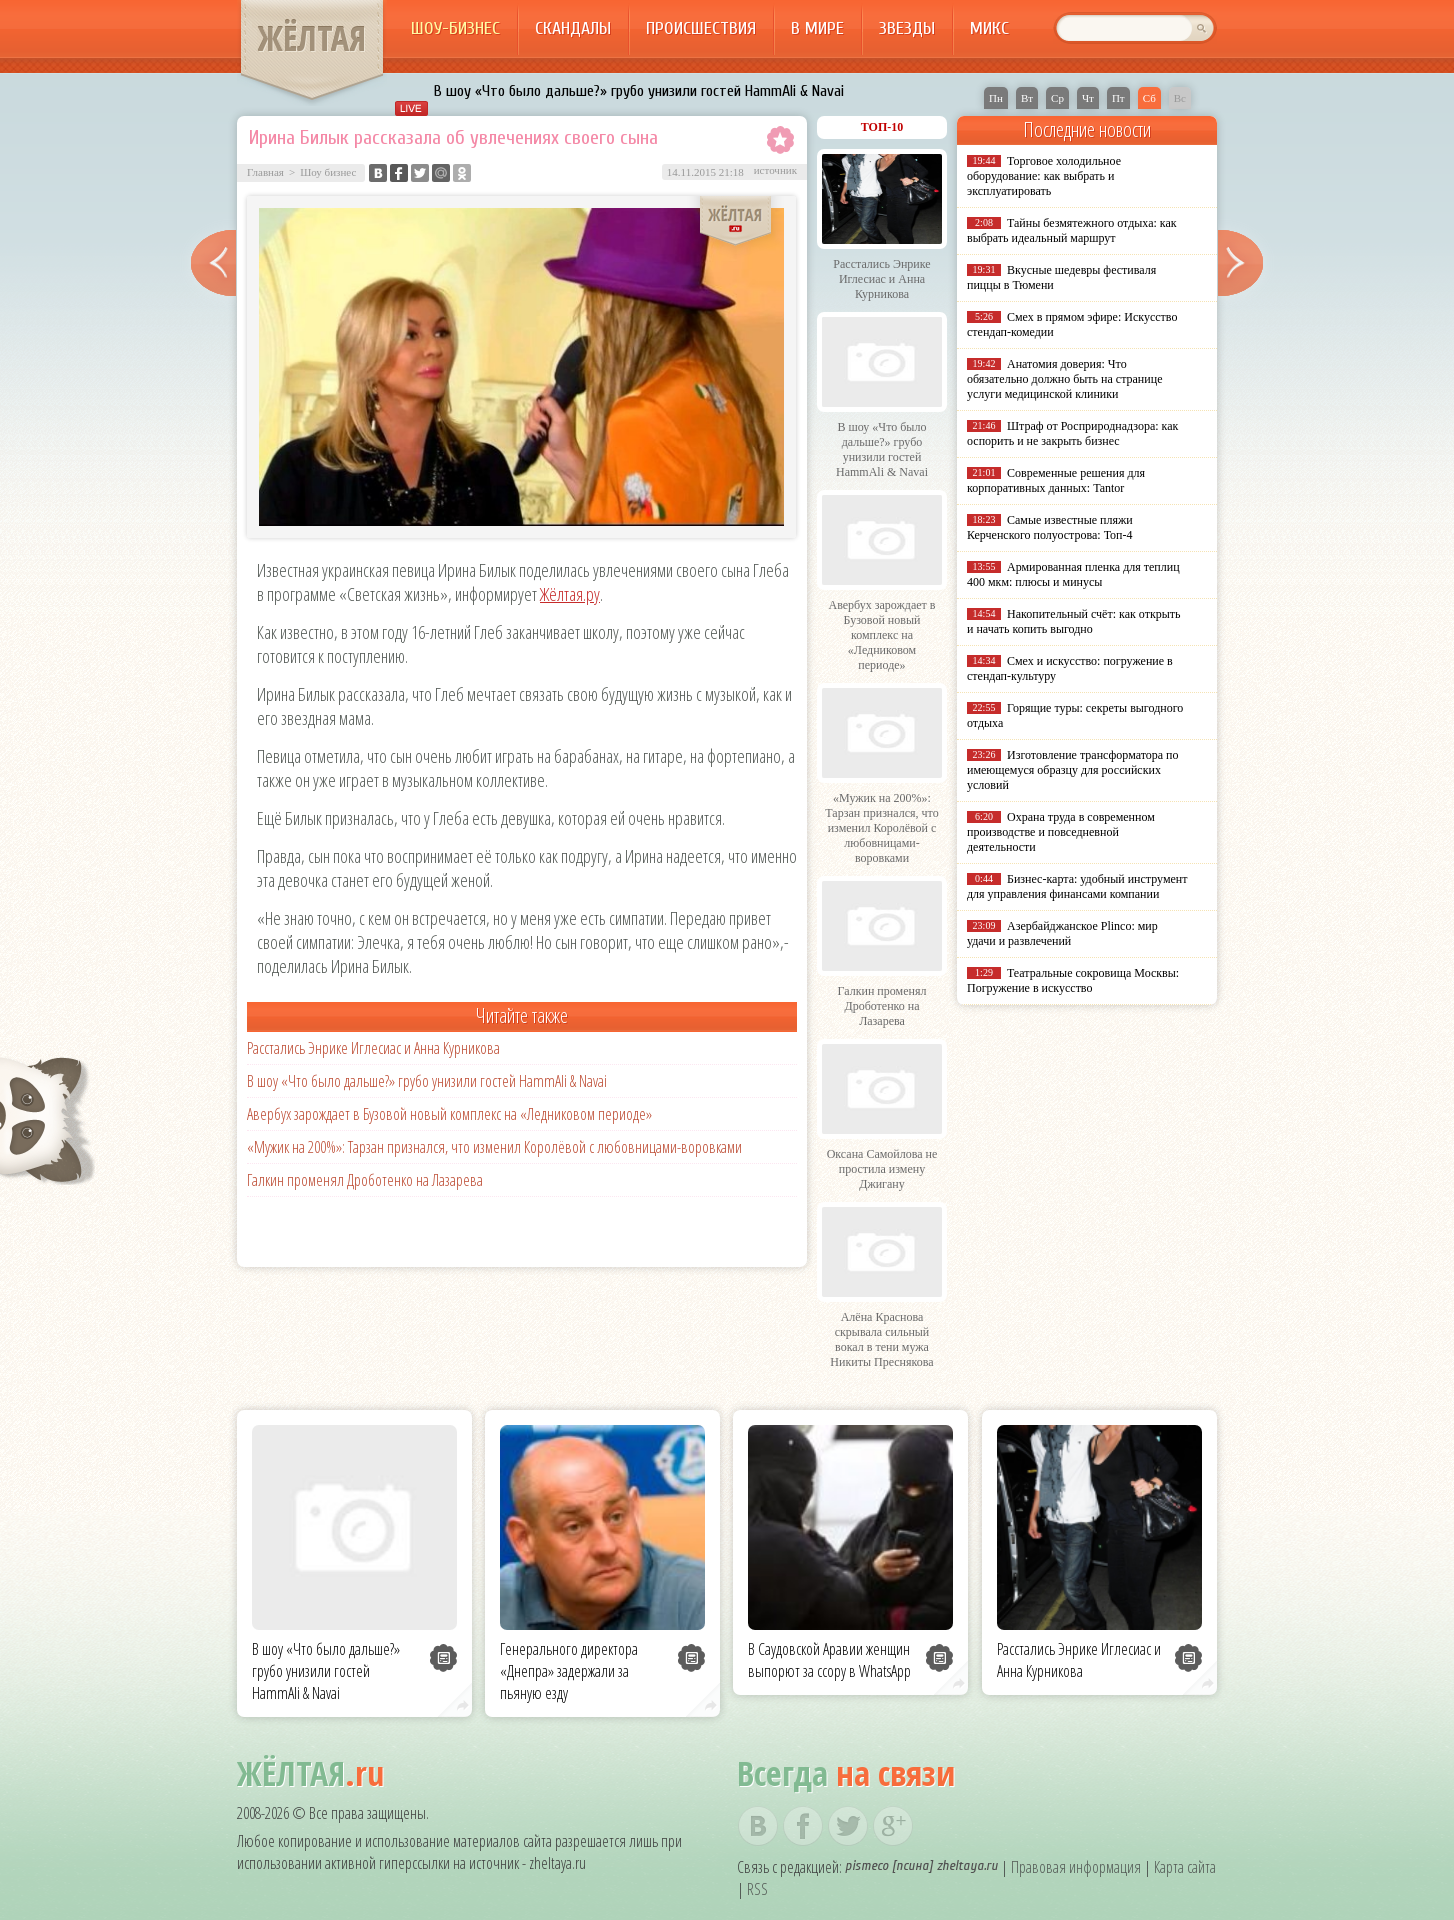  I want to click on Карта сайта, so click(1185, 1867).